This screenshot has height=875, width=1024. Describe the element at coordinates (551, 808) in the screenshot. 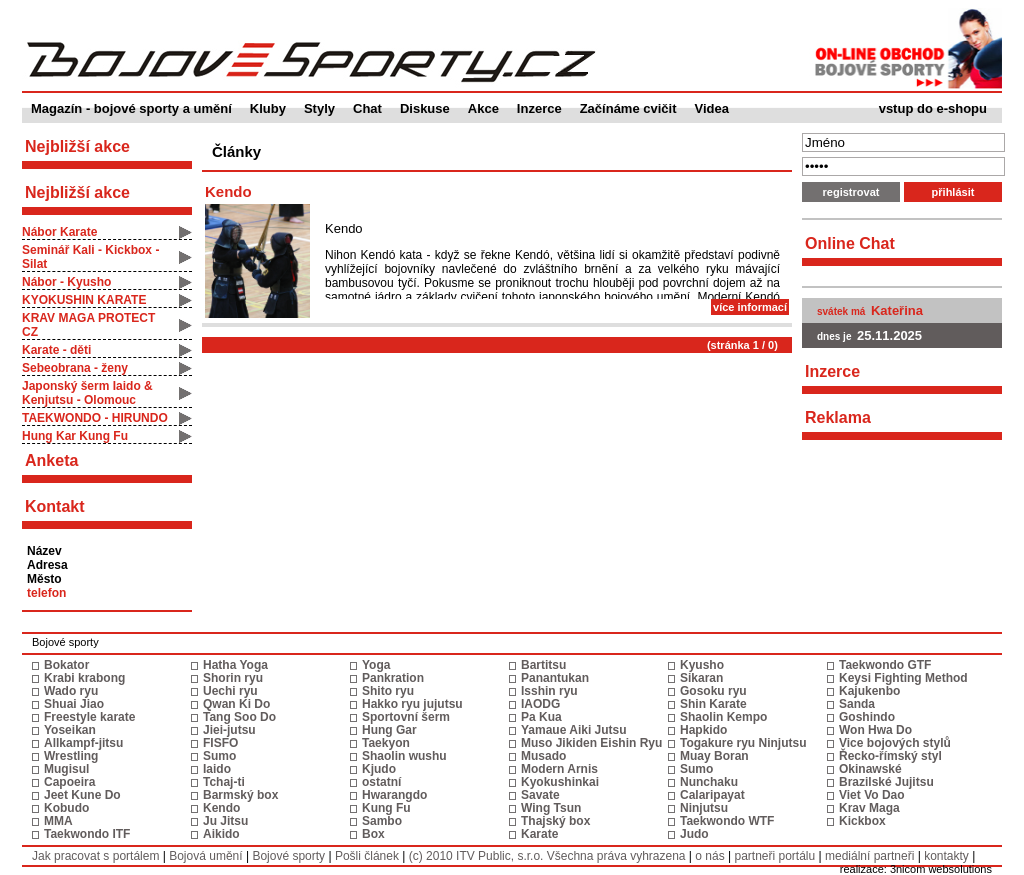

I see `Wing Tsun` at that location.